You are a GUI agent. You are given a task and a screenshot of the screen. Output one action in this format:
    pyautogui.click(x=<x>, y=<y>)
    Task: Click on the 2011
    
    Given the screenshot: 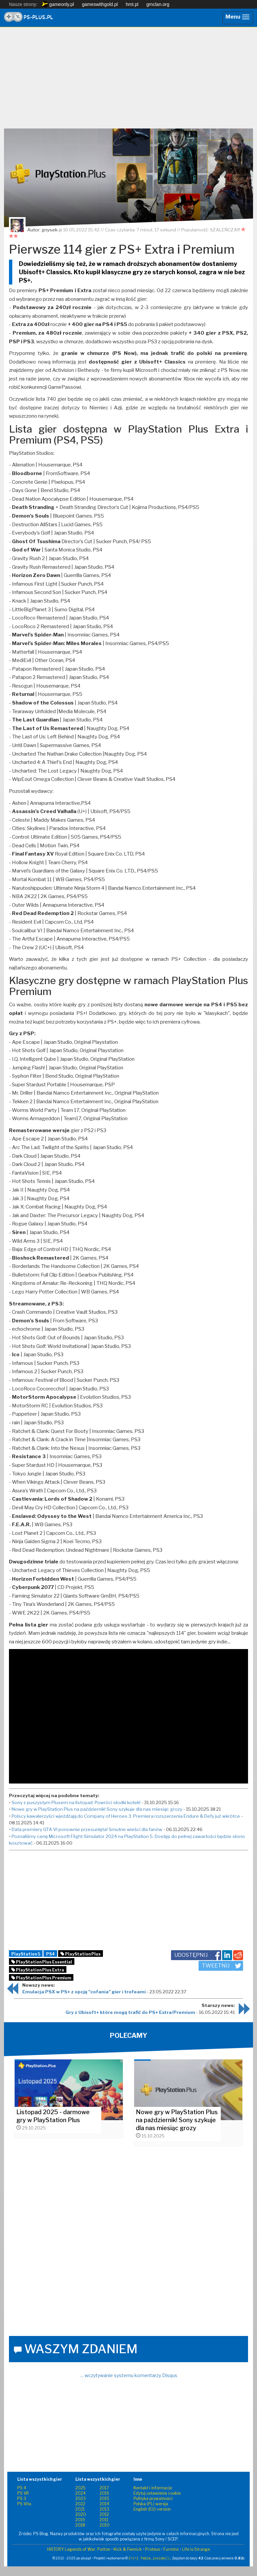 What is the action you would take?
    pyautogui.click(x=104, y=2519)
    